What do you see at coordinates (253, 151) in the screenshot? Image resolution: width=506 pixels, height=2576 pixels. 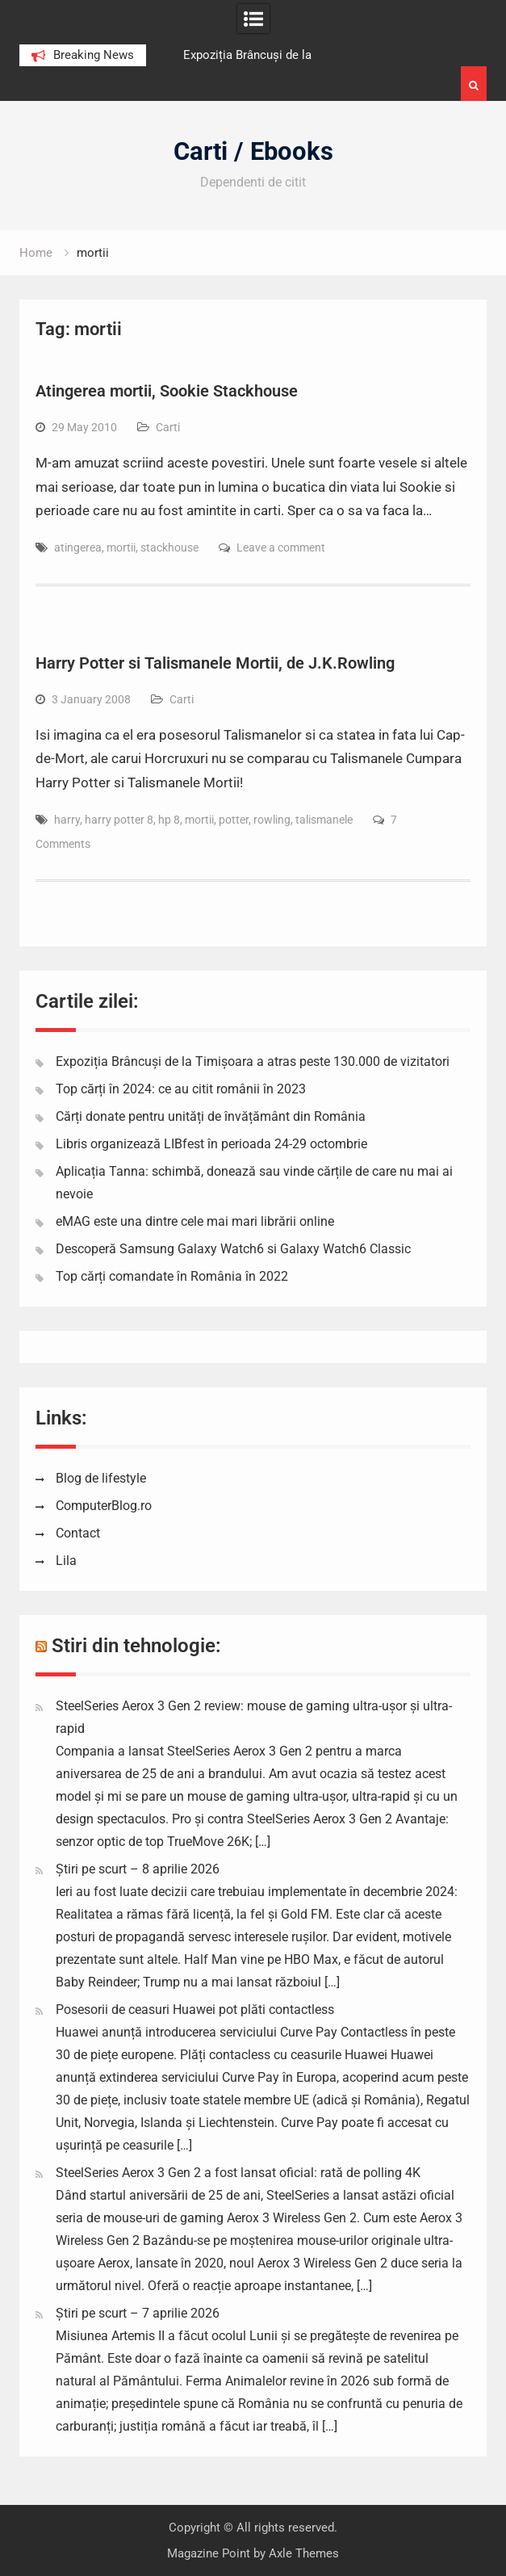 I see `Carti / Ebooks` at bounding box center [253, 151].